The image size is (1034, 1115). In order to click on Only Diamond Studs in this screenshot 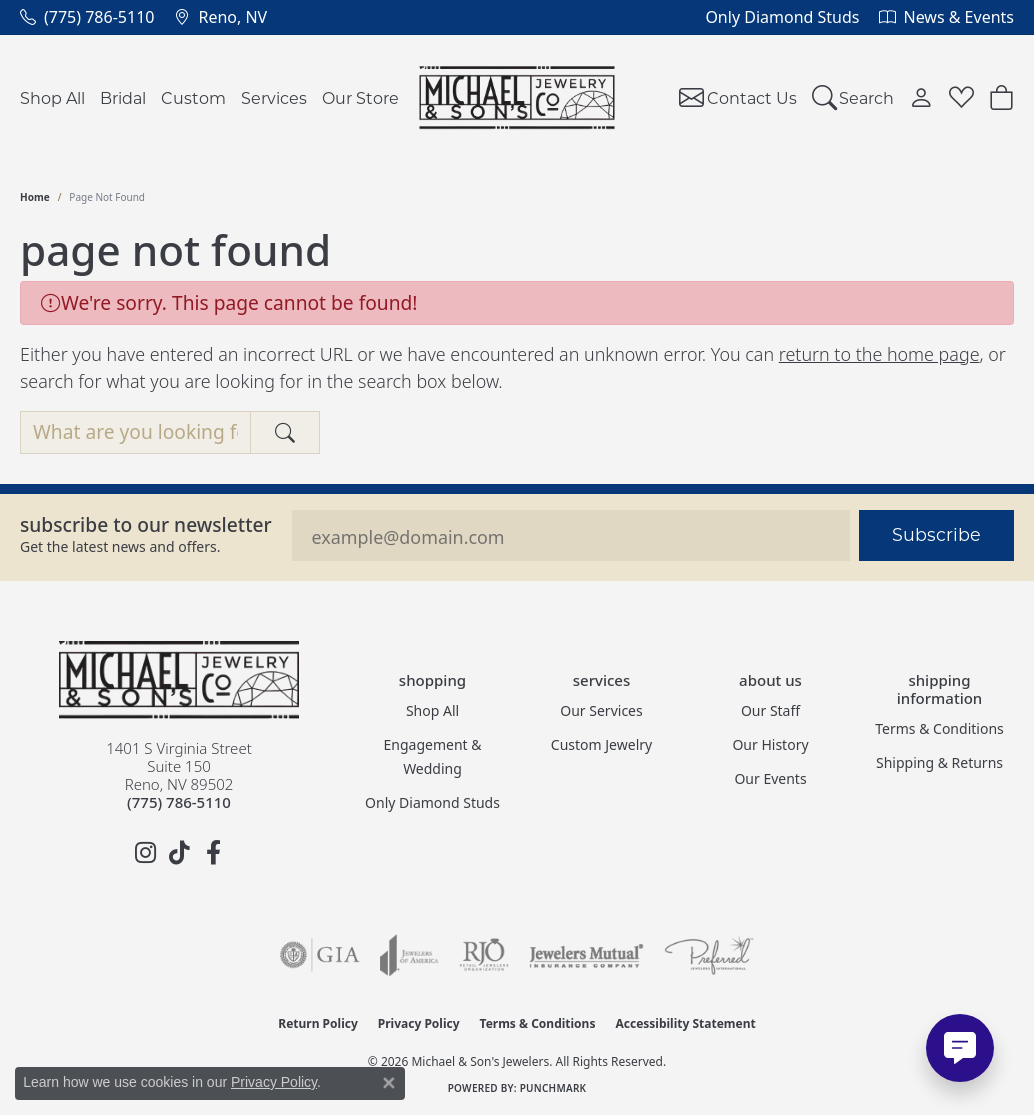, I will do `click(432, 802)`.